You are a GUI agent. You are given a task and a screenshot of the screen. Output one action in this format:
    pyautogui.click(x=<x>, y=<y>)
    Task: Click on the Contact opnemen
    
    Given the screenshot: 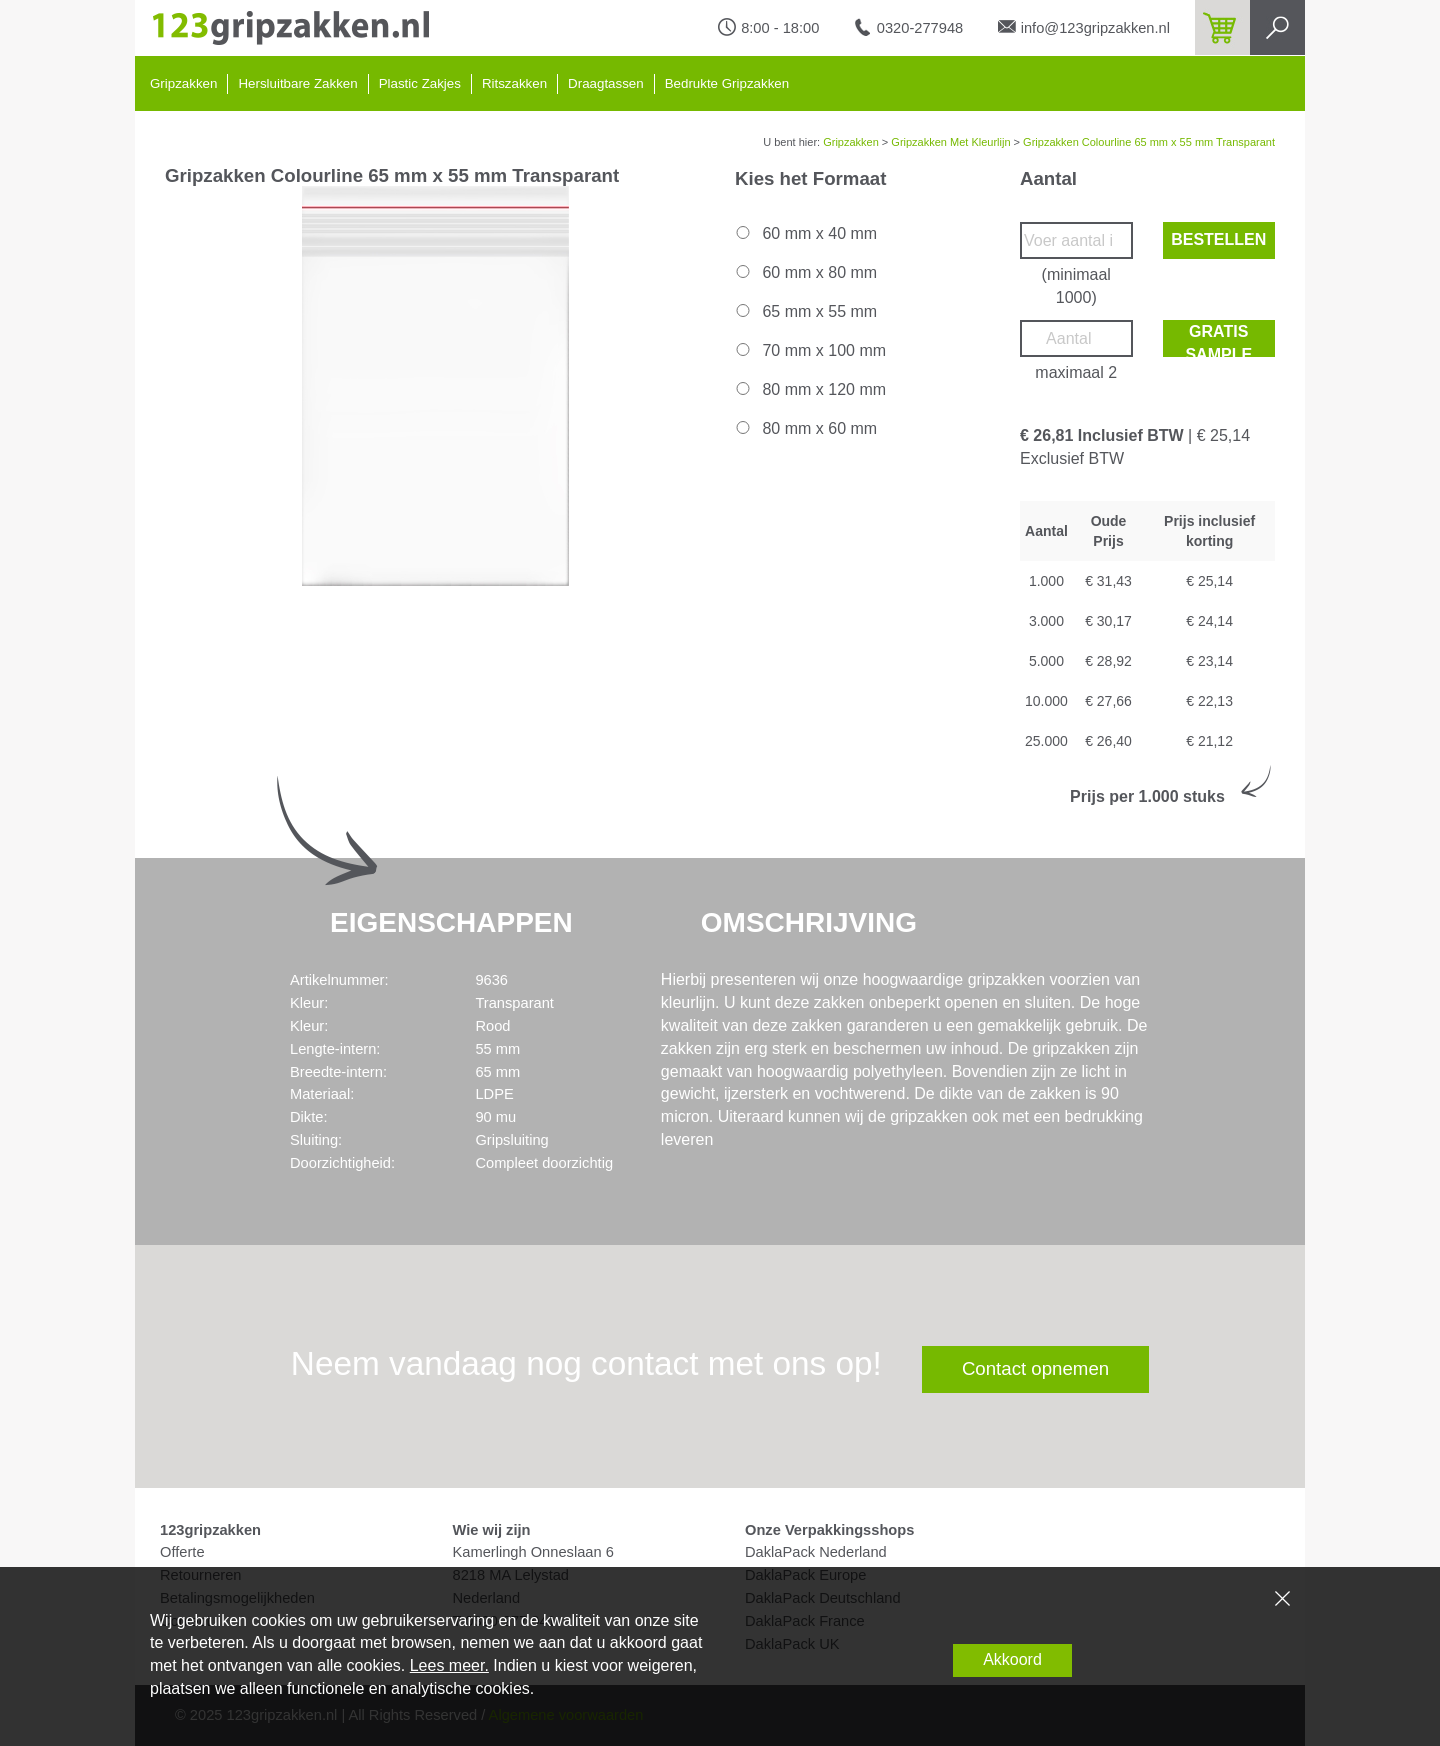 What is the action you would take?
    pyautogui.click(x=1035, y=1368)
    